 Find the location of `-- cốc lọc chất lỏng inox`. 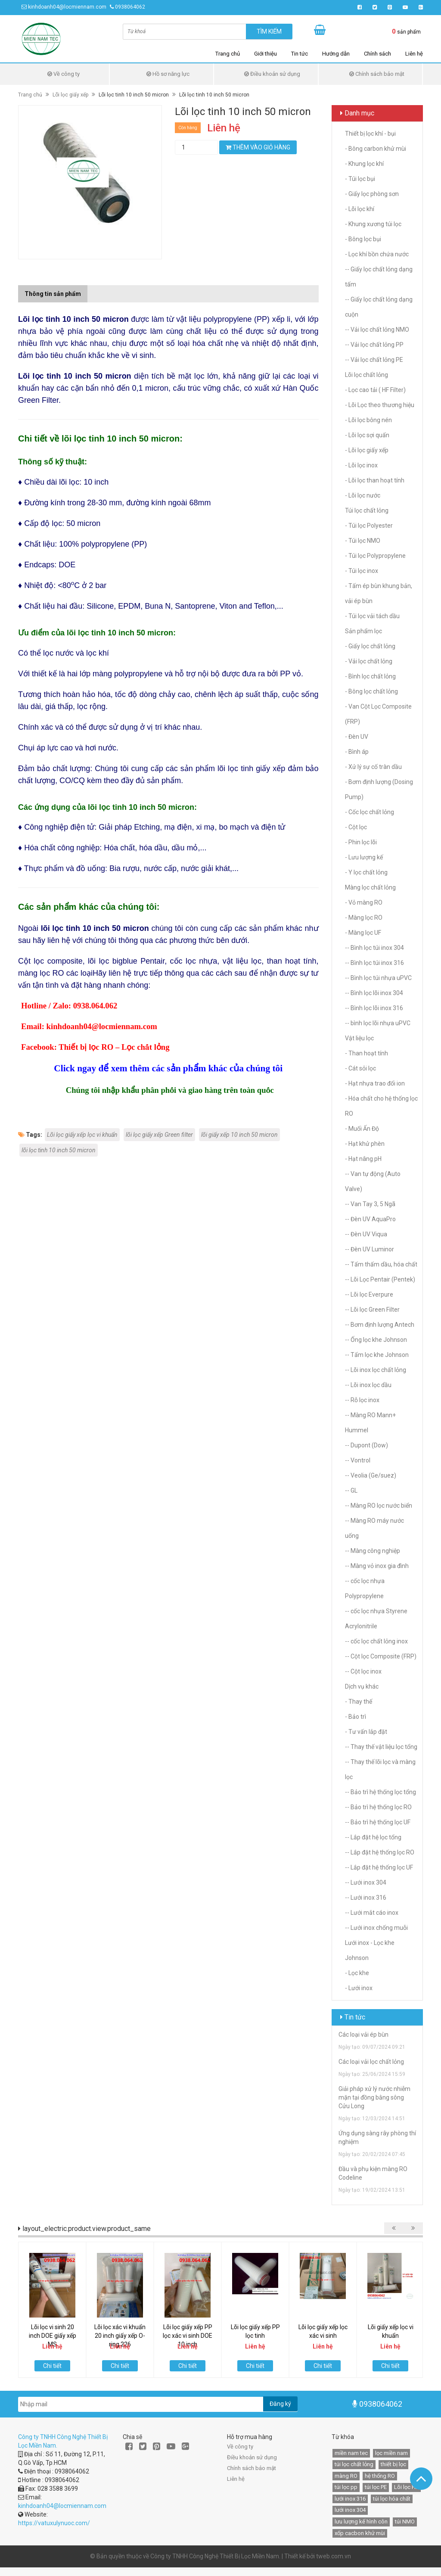

-- cốc lọc chất lỏng inox is located at coordinates (376, 1641).